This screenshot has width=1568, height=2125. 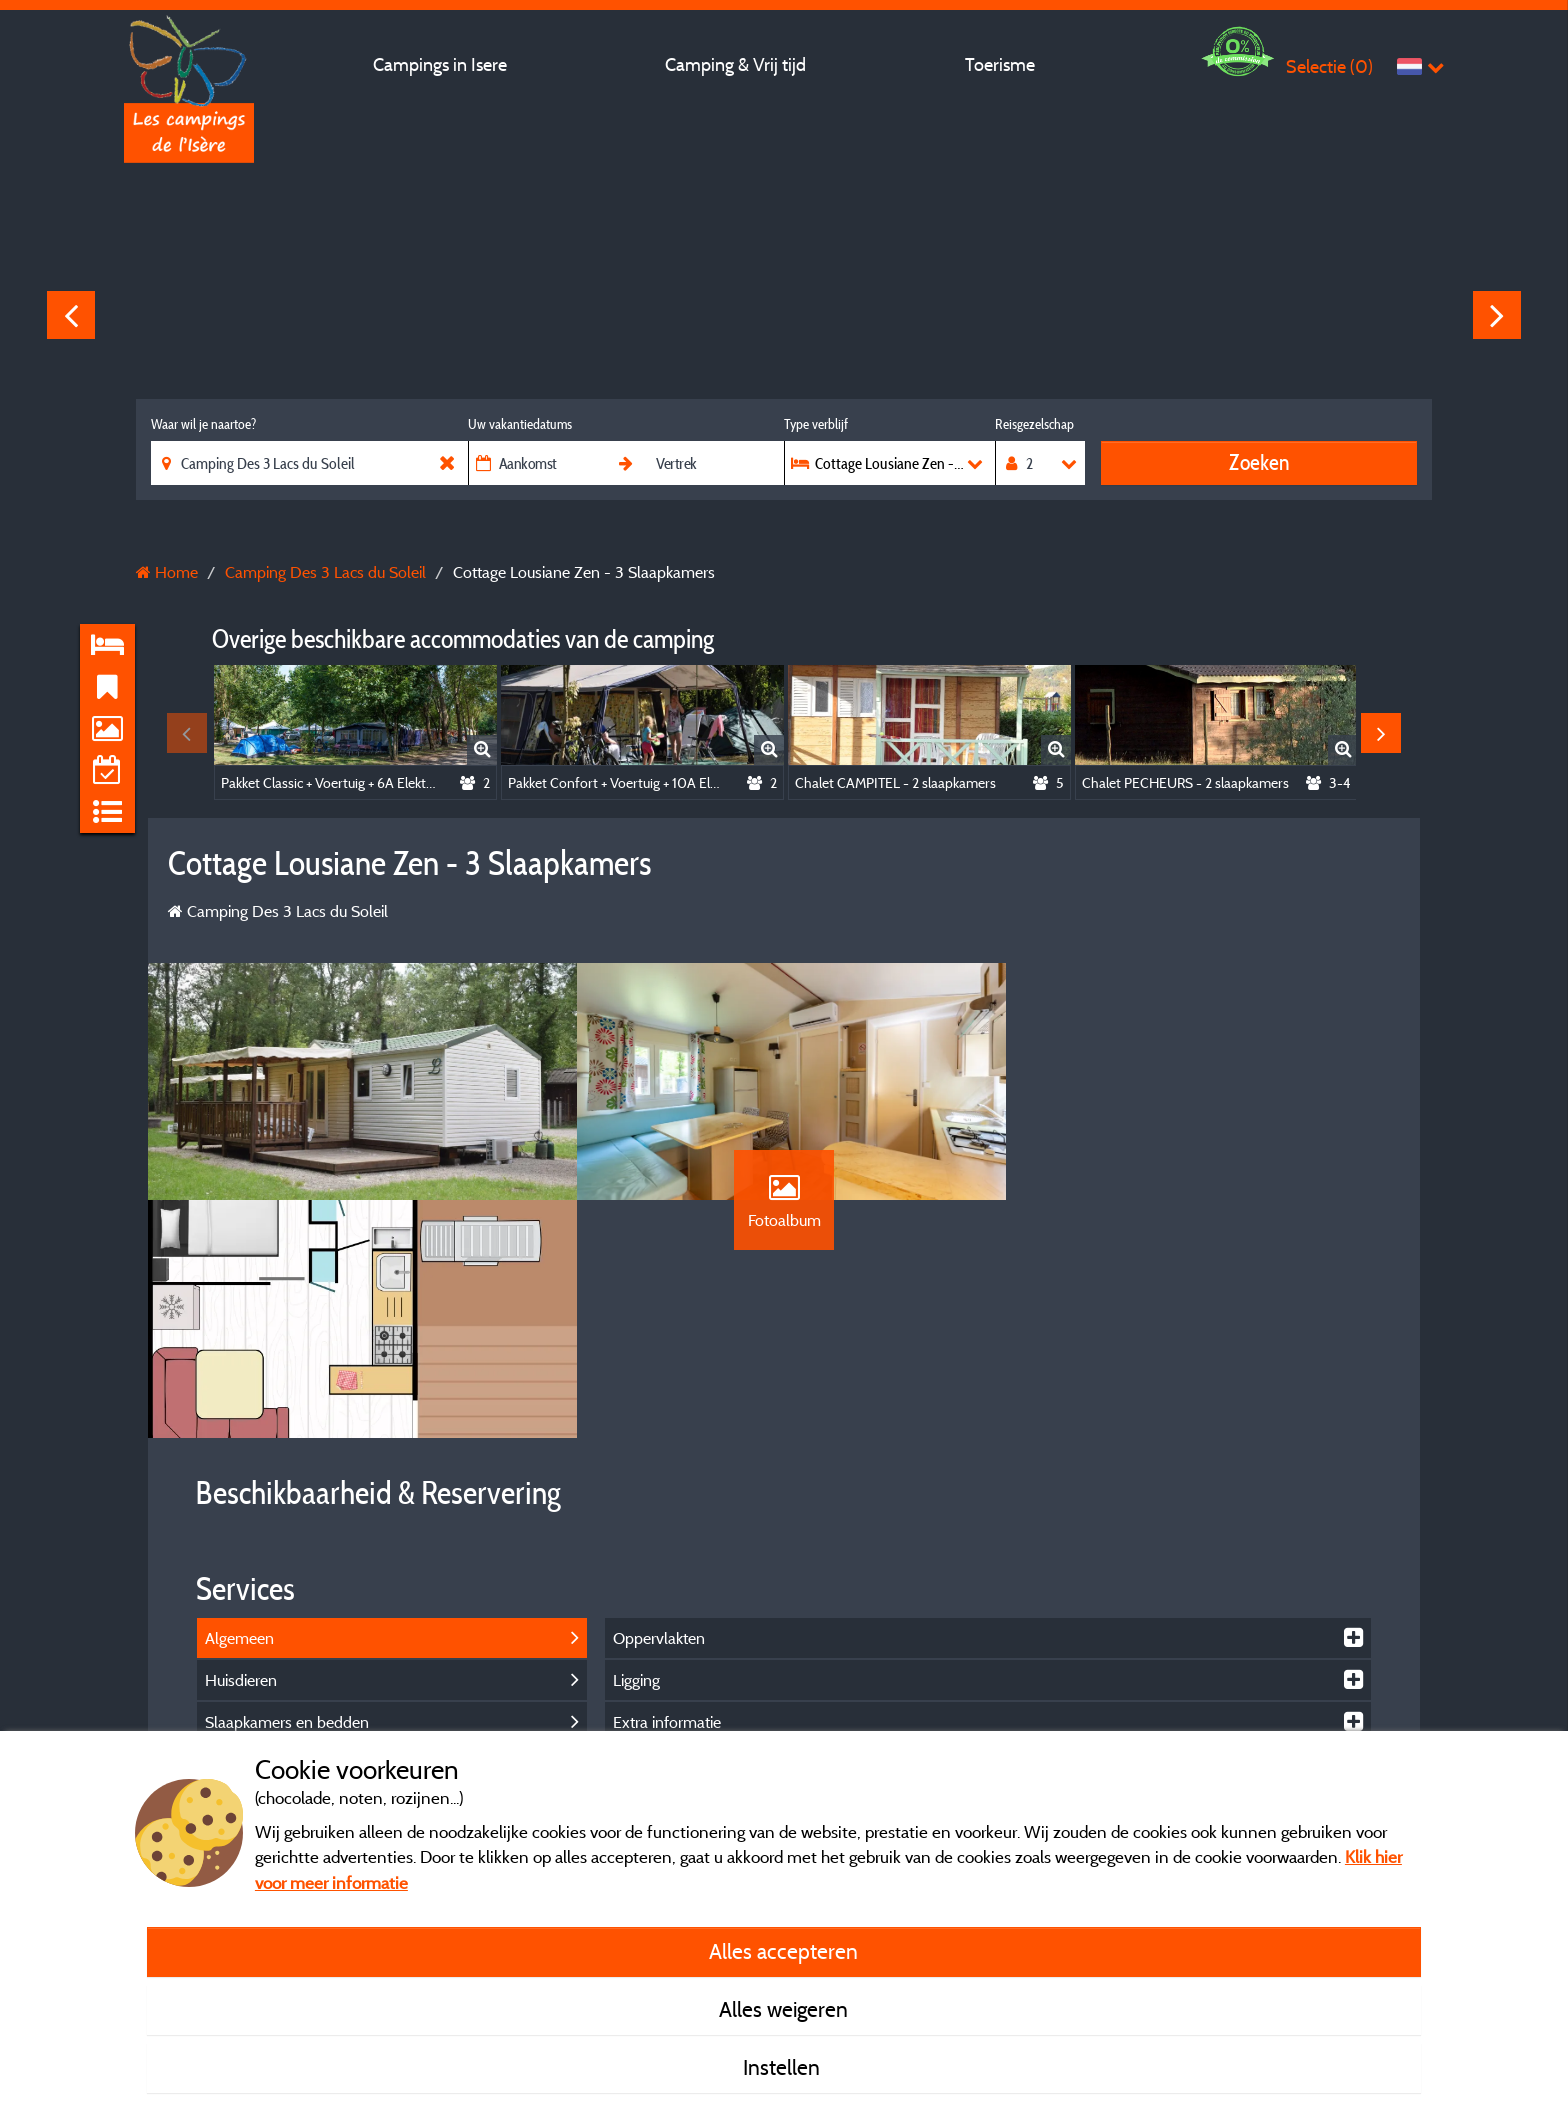 What do you see at coordinates (816, 424) in the screenshot?
I see `Type verblijf` at bounding box center [816, 424].